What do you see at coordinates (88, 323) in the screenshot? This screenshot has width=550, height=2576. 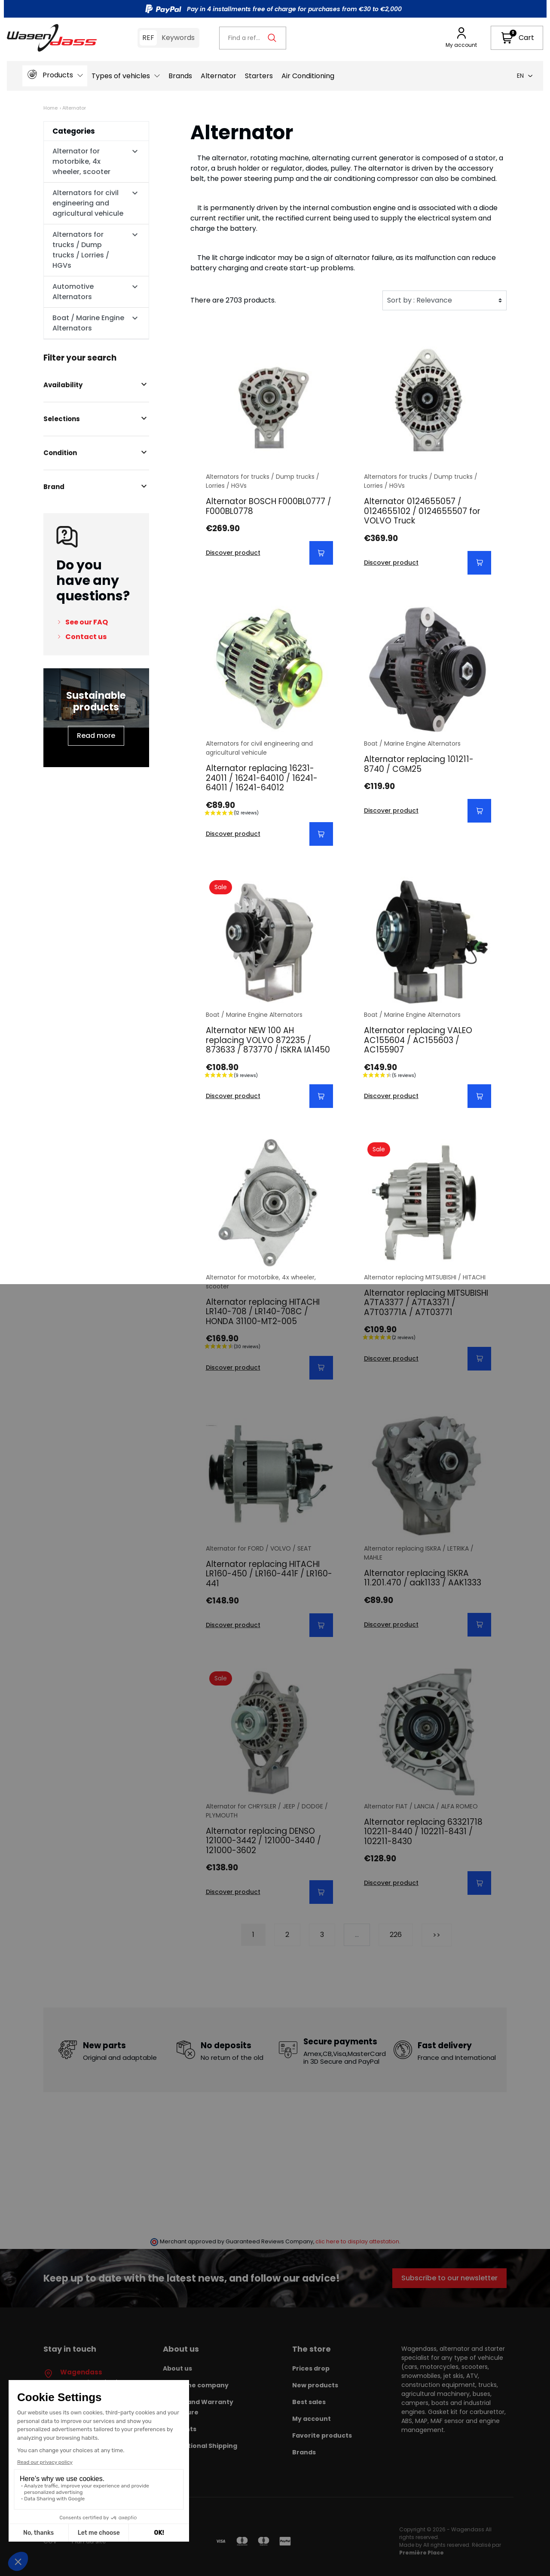 I see `Boat / Marine Engine Alternators` at bounding box center [88, 323].